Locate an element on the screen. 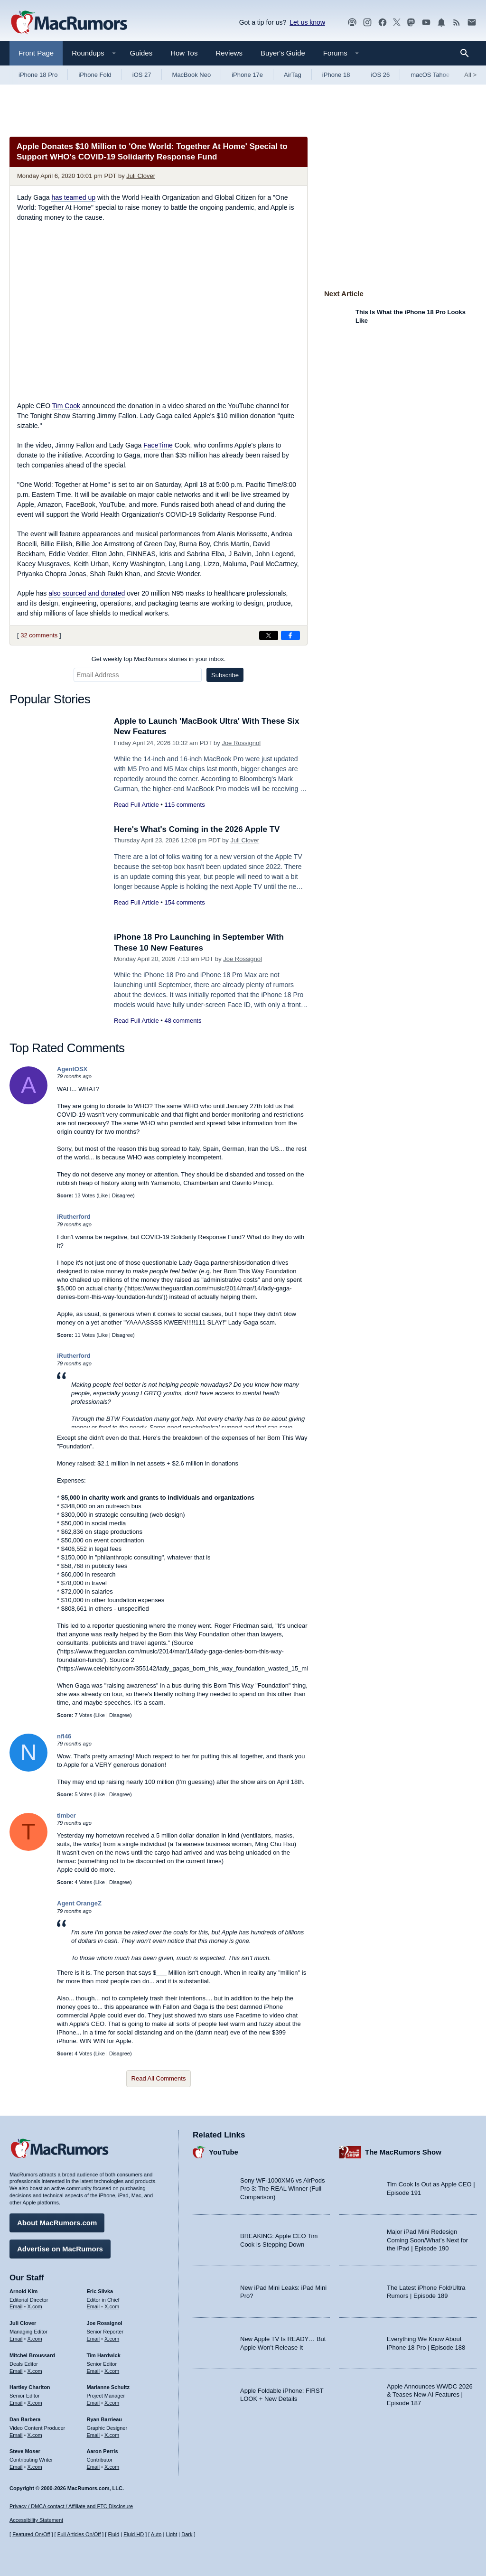  Email [Email Dan Barbera in email client] is located at coordinates (16, 2435).